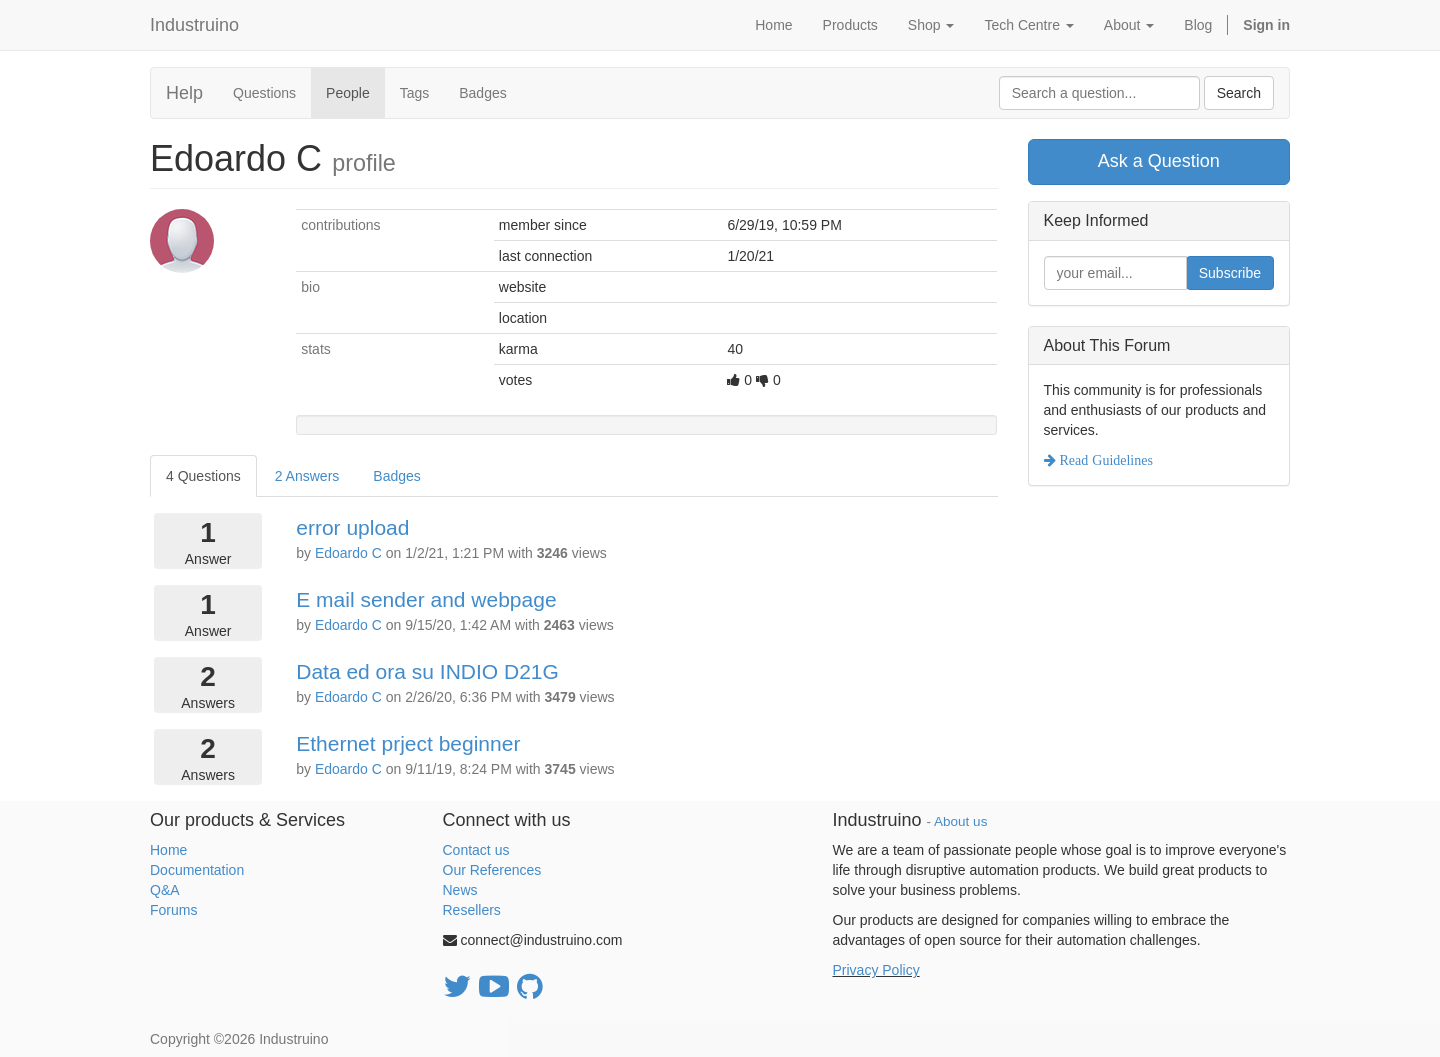 This screenshot has height=1057, width=1440. Describe the element at coordinates (460, 890) in the screenshot. I see `News` at that location.